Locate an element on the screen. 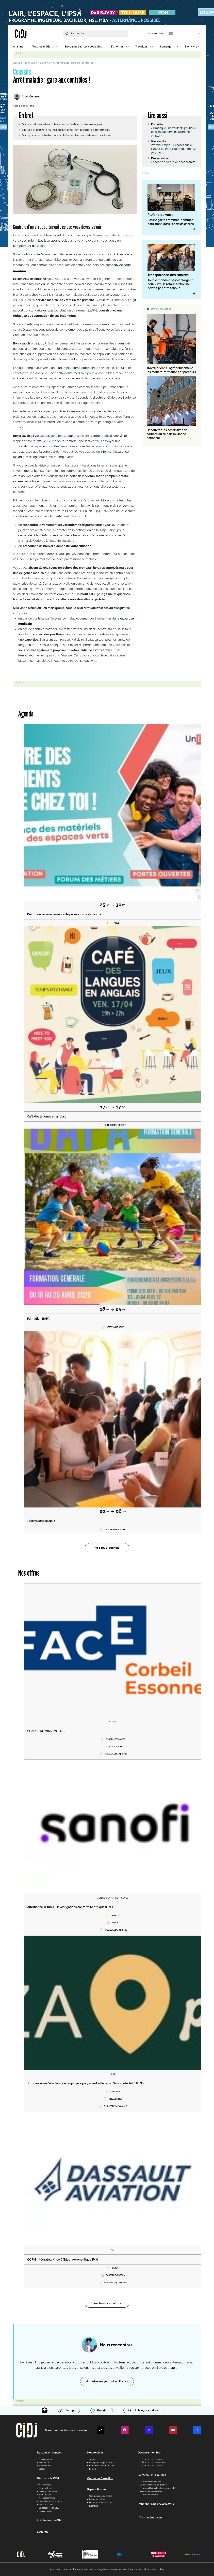 This screenshot has height=2576, width=214. Créer mon compte recruteur is located at coordinates (153, 2462).